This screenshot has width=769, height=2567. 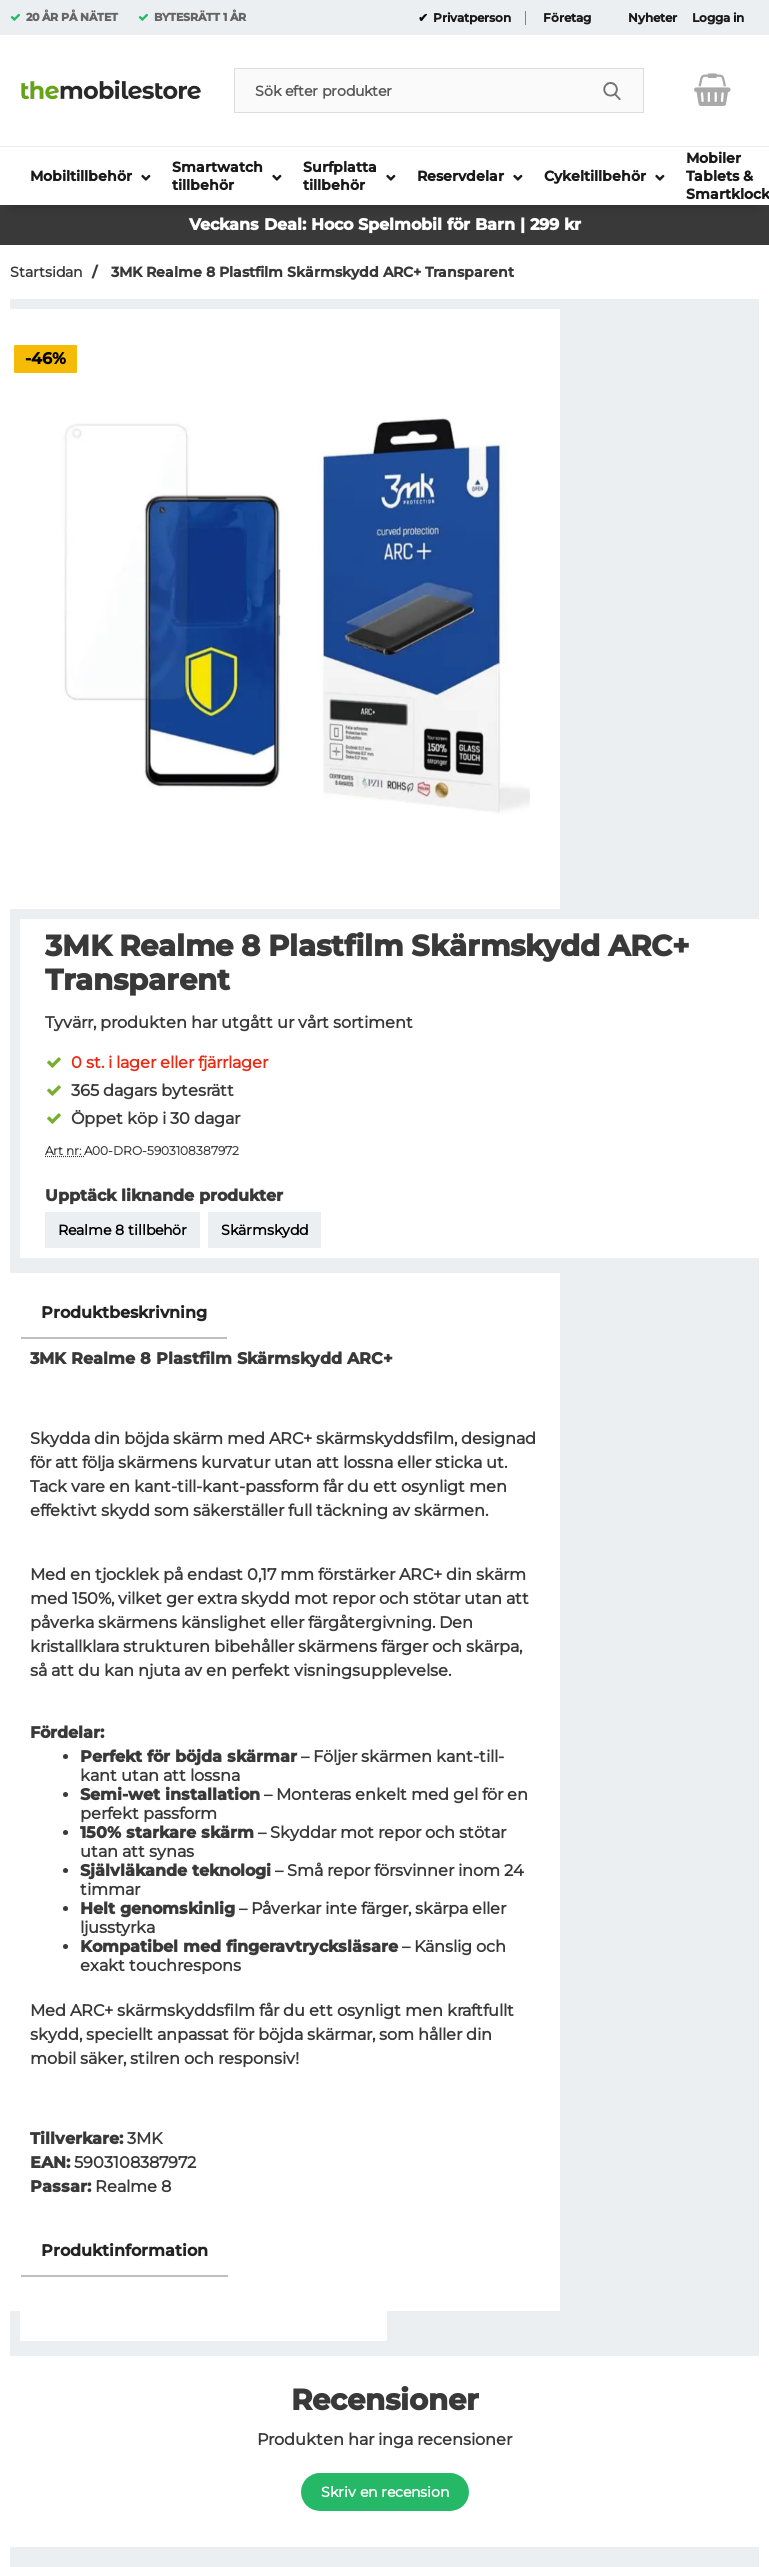 I want to click on Företag, so click(x=567, y=18).